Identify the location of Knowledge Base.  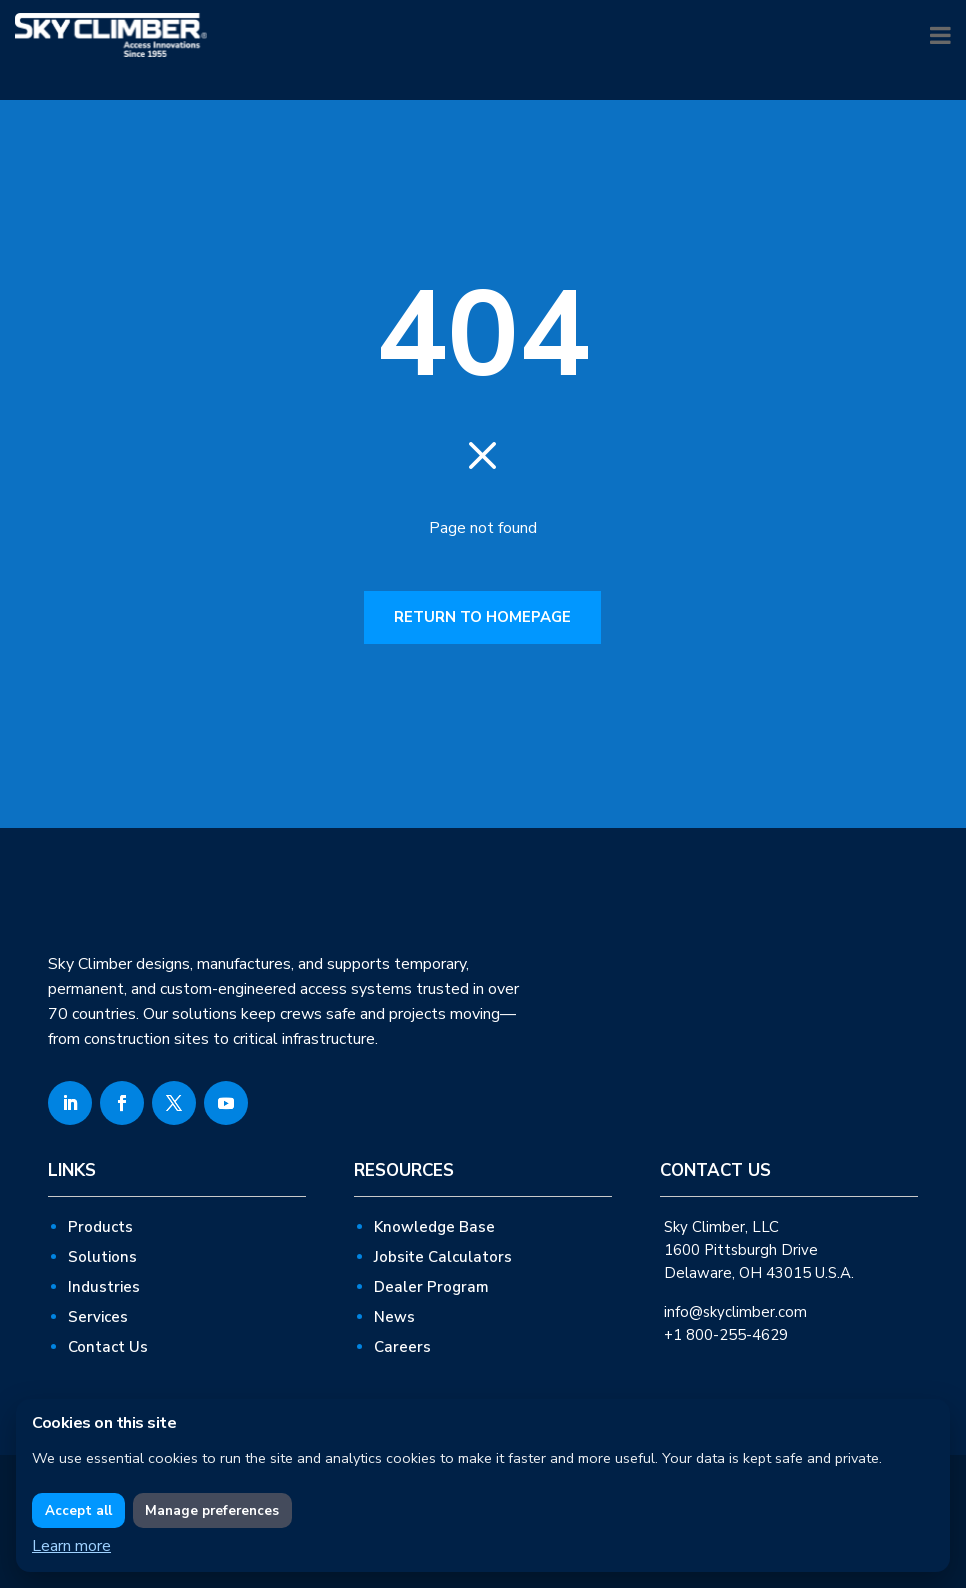
(434, 1227).